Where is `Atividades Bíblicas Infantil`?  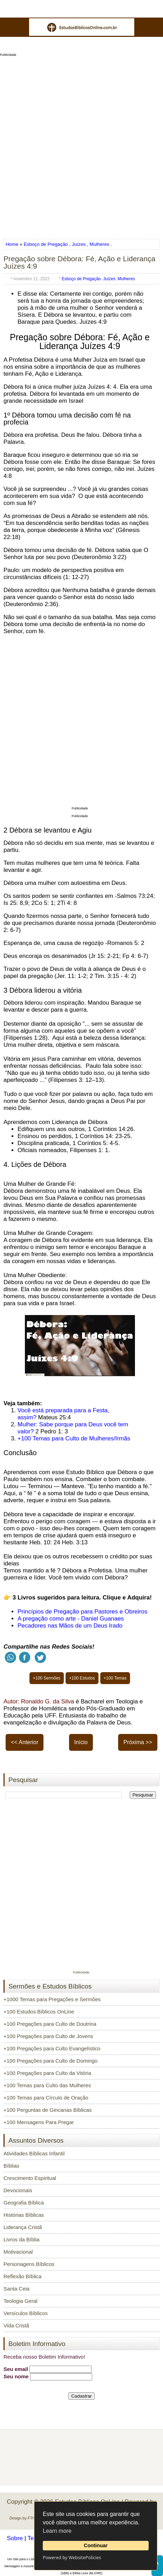 Atividades Bíblicas Infantil is located at coordinates (34, 2153).